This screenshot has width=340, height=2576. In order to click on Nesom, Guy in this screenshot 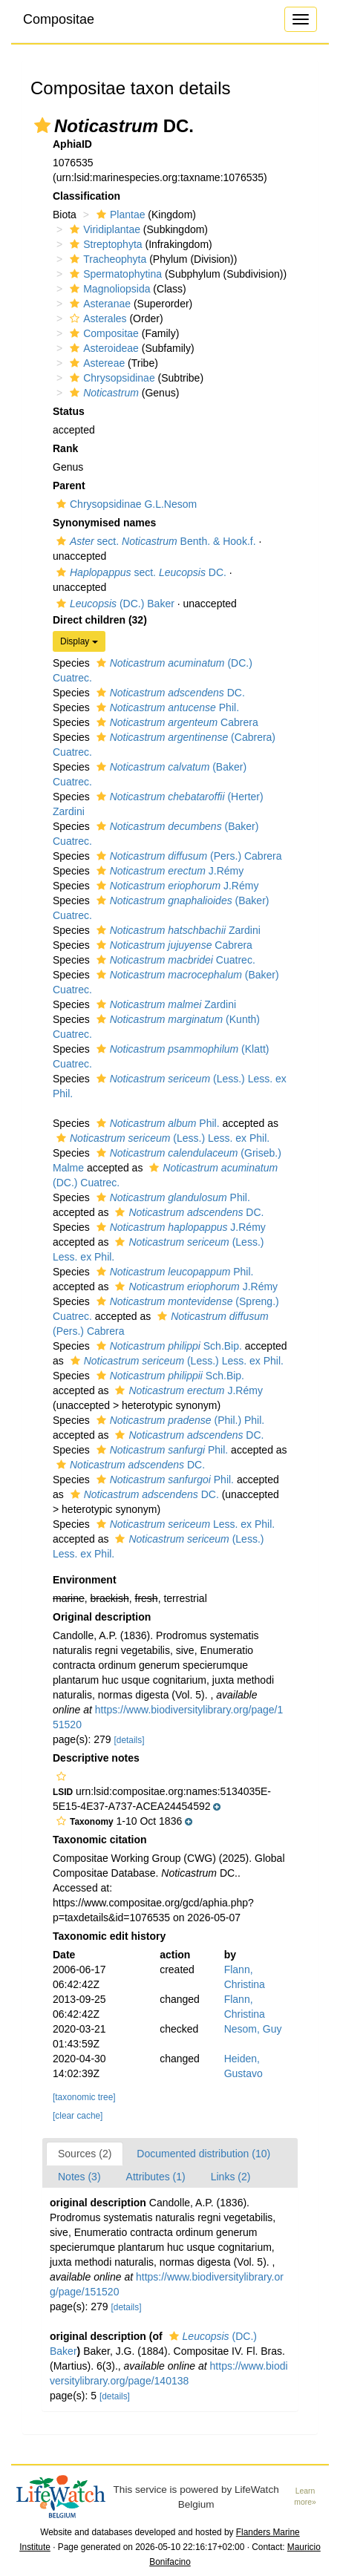, I will do `click(253, 2029)`.